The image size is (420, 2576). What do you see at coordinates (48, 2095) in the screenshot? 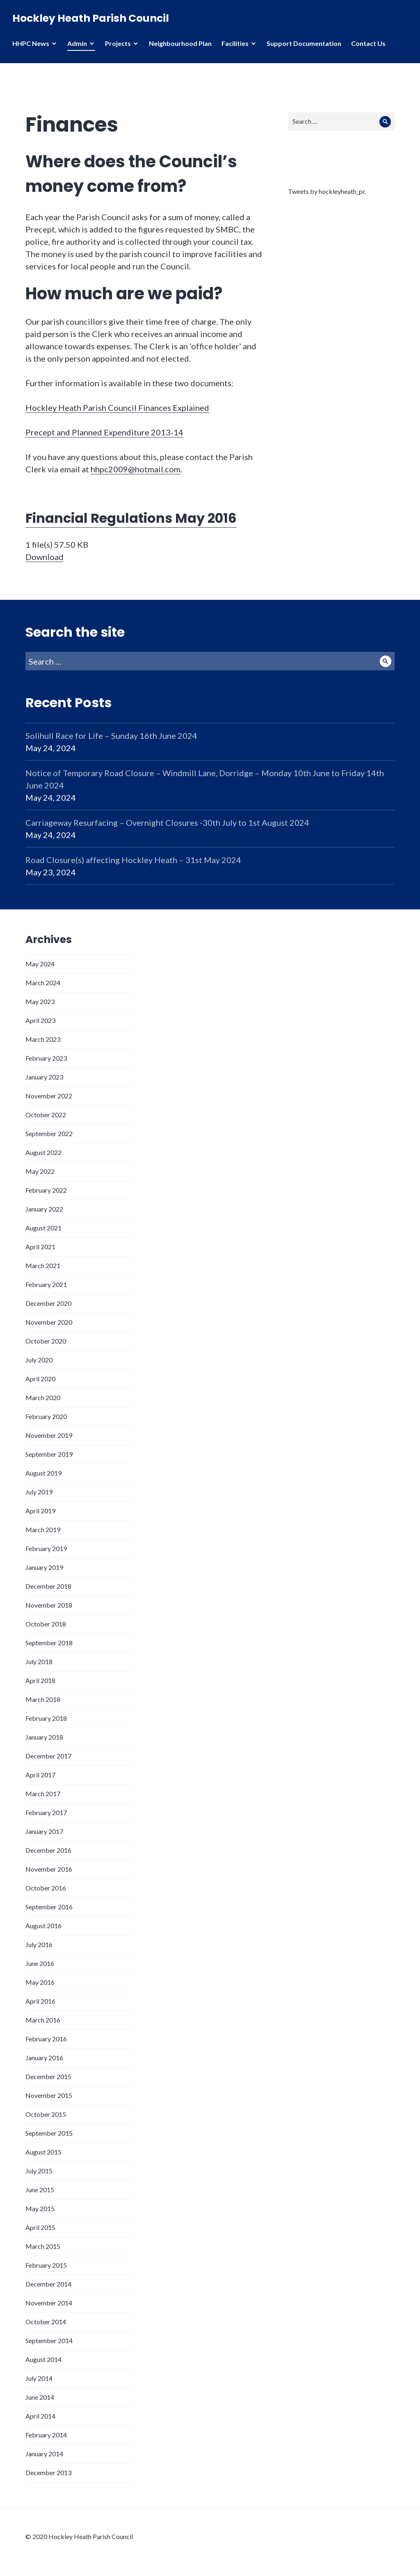
I see `November 2015` at bounding box center [48, 2095].